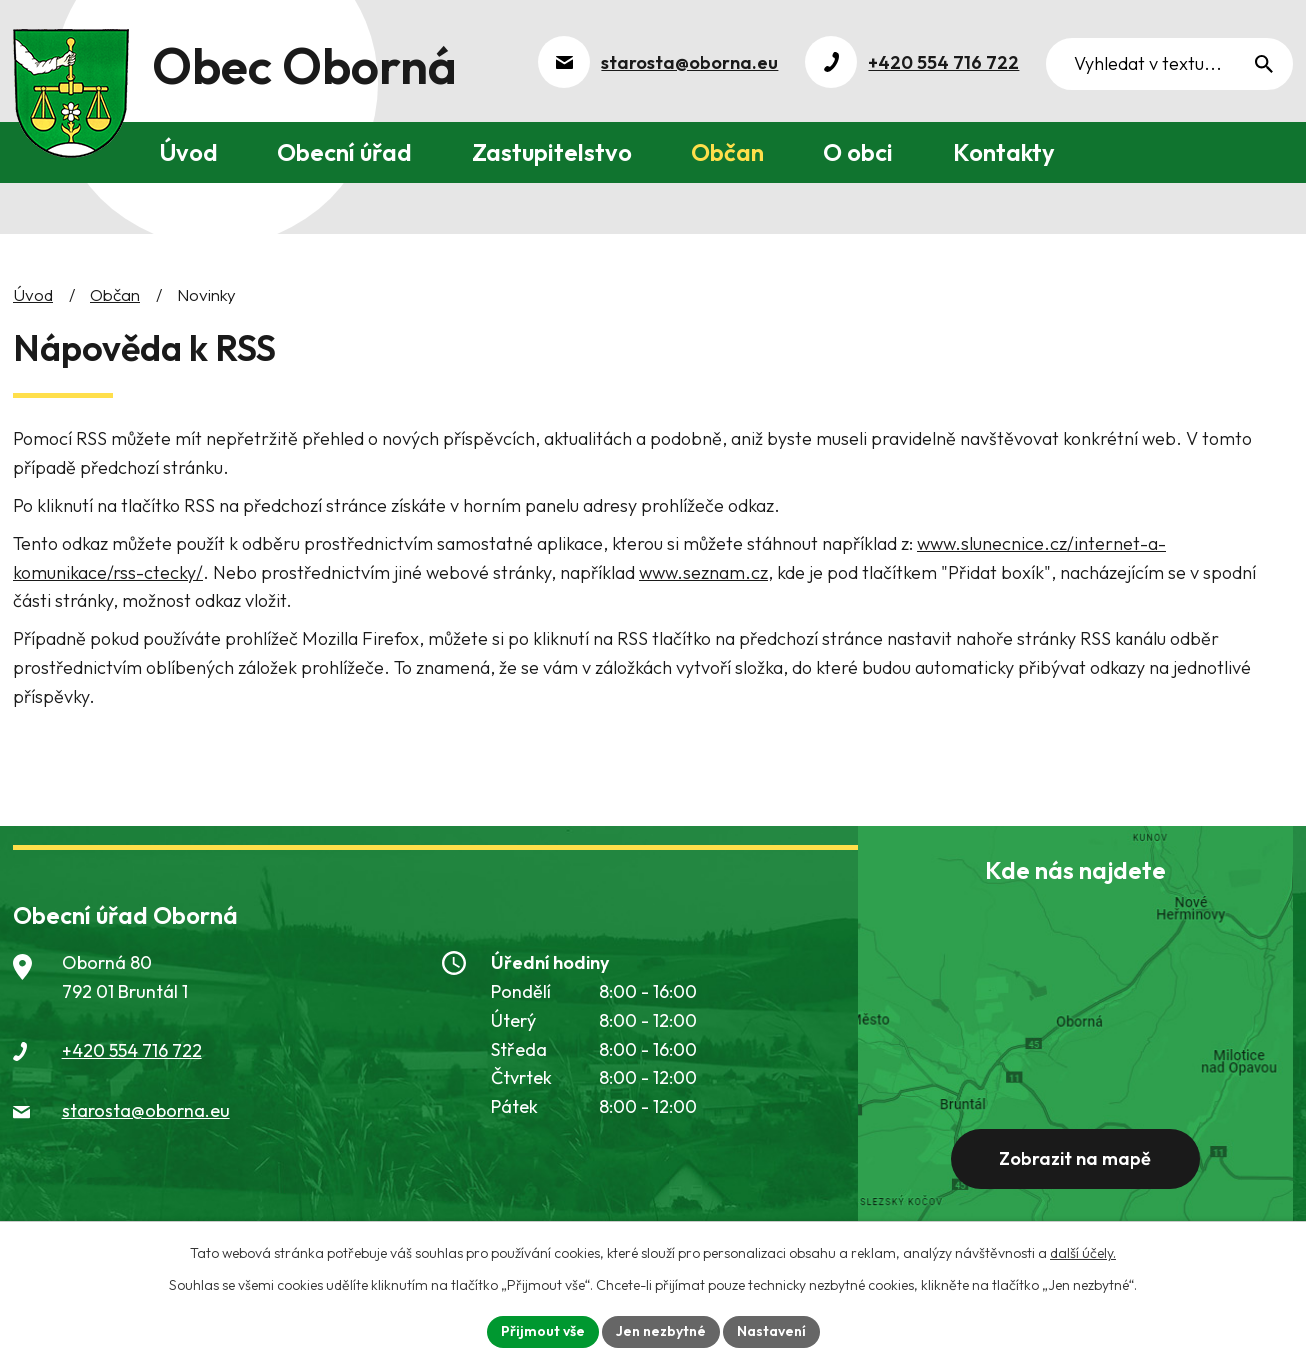 This screenshot has height=1367, width=1306. I want to click on [Vyhledat na webu], so click(1169, 64).